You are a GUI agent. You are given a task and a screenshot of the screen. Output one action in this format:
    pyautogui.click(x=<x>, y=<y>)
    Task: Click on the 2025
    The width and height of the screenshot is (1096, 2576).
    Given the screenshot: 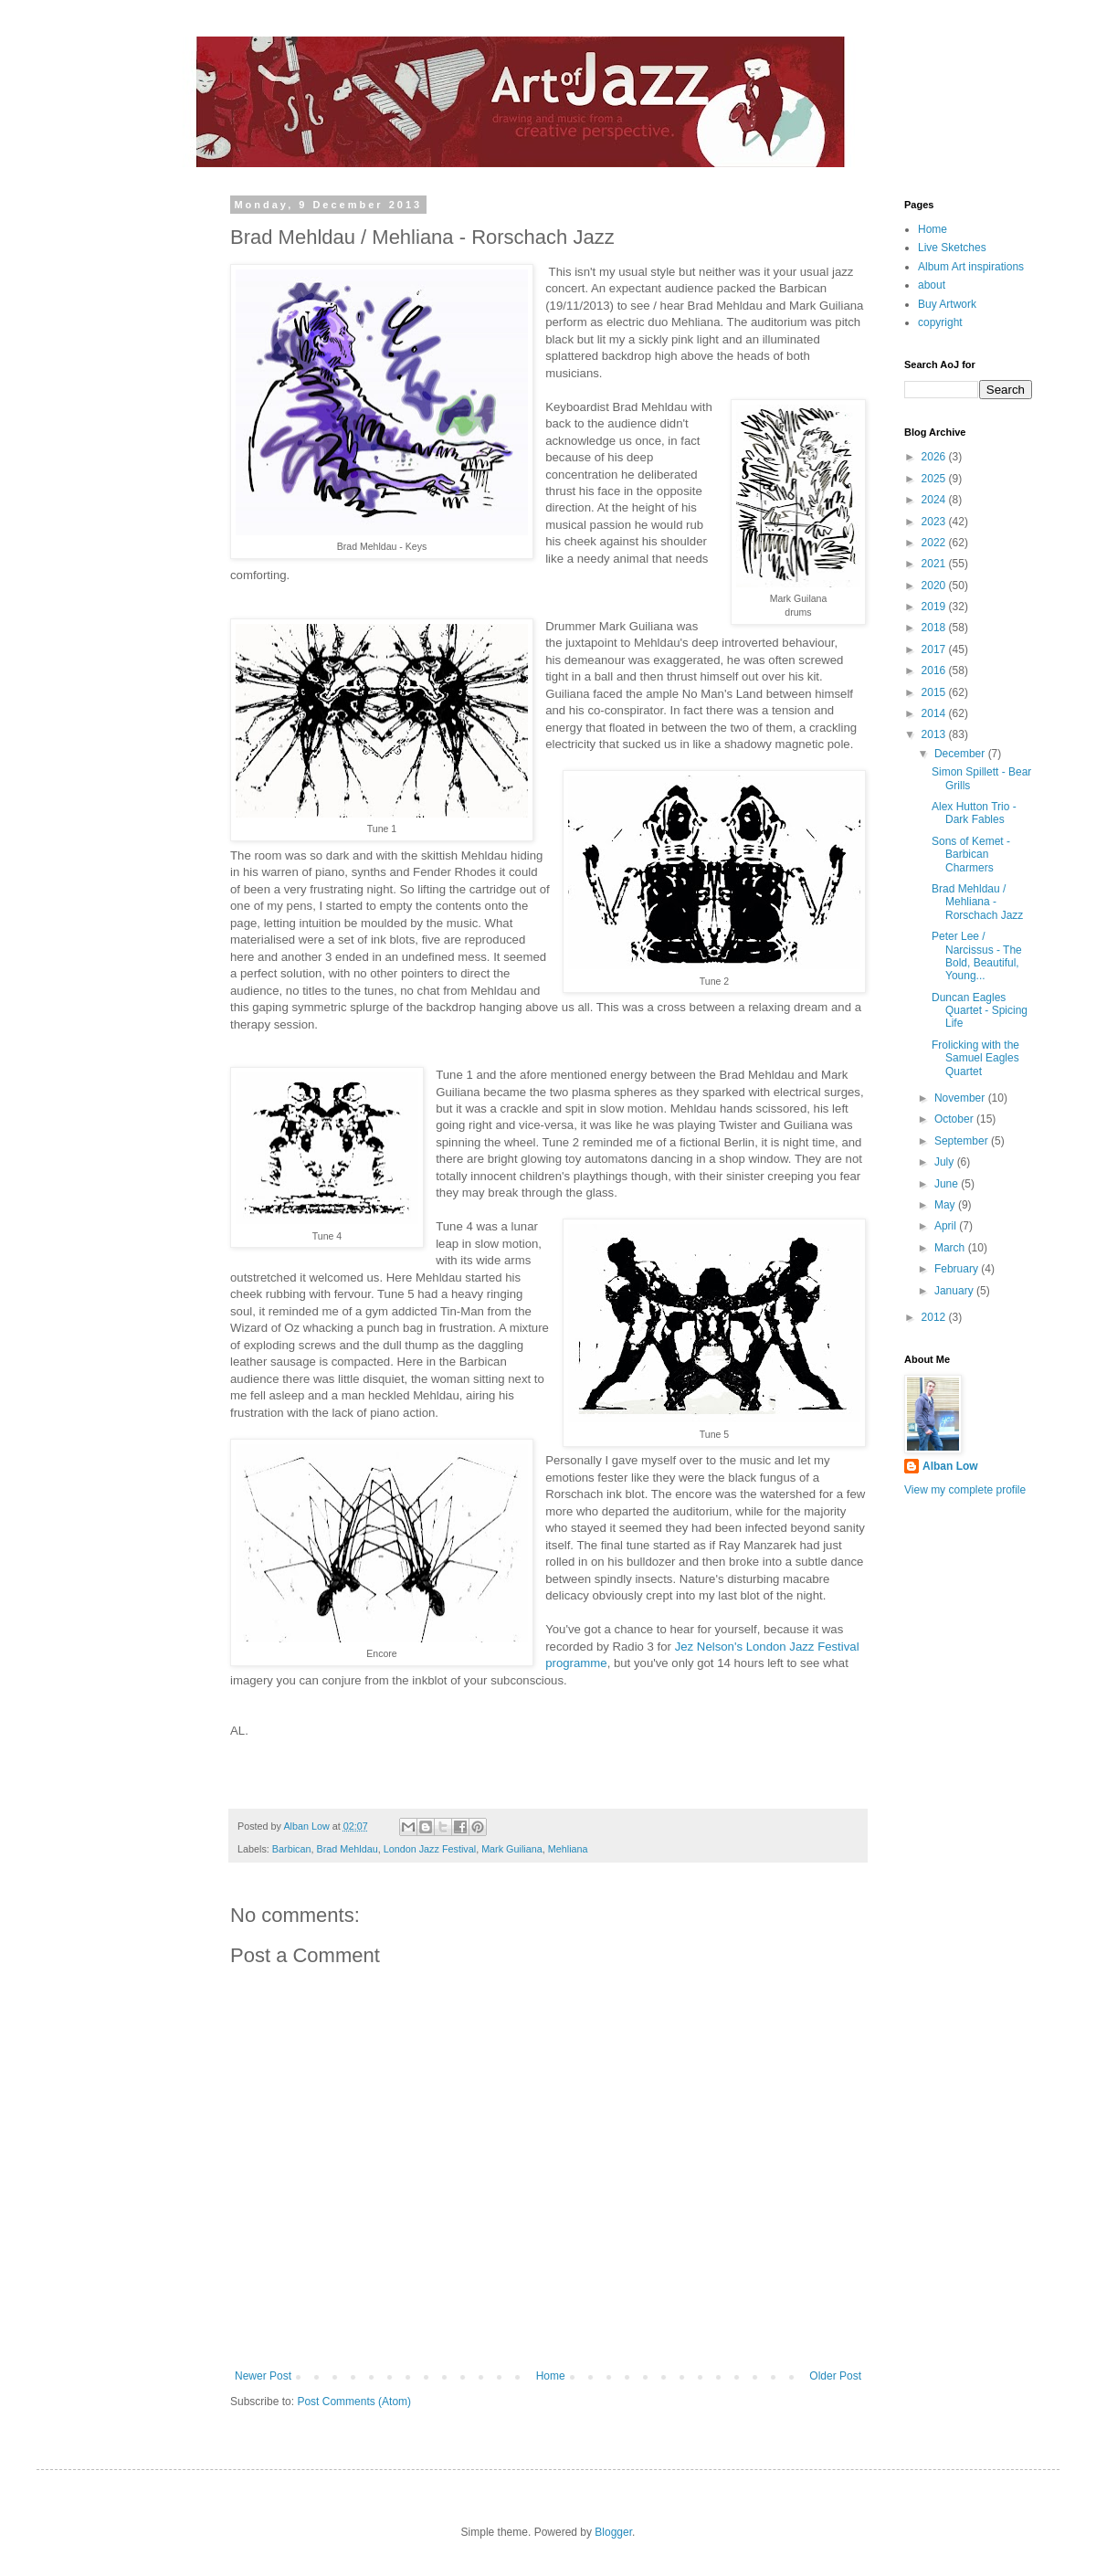 What is the action you would take?
    pyautogui.click(x=935, y=478)
    